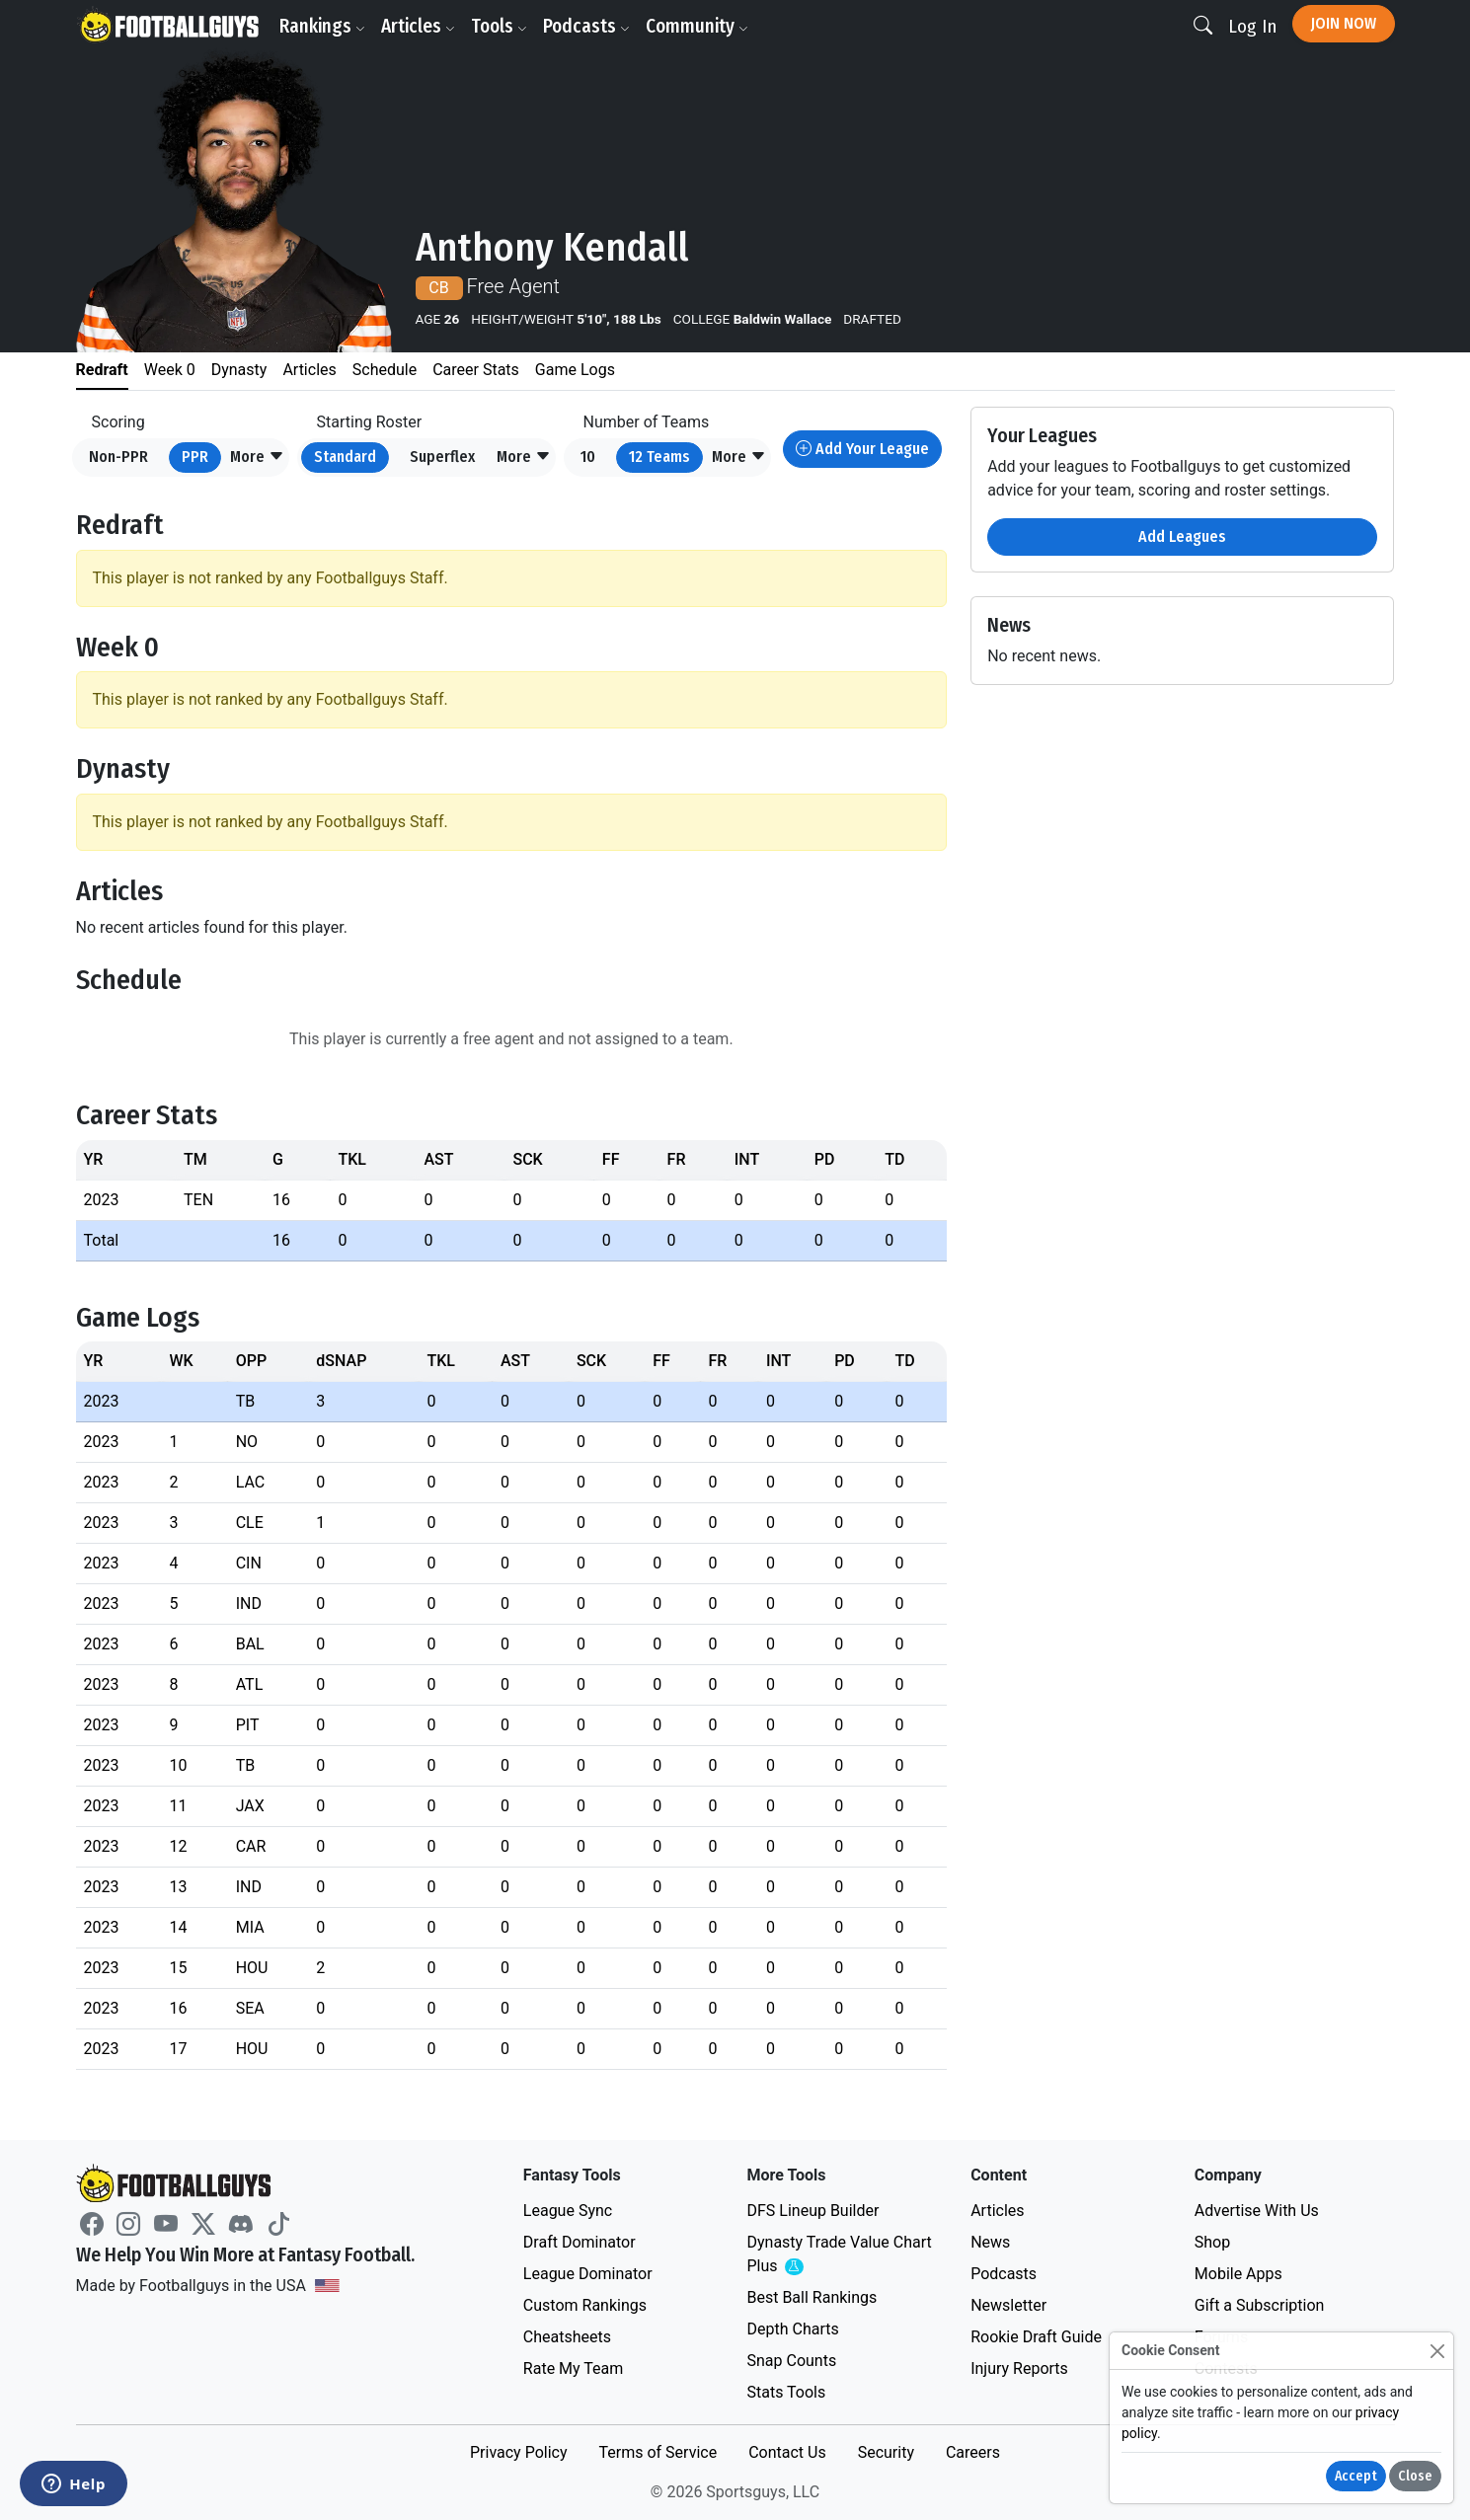  I want to click on News, so click(990, 2242).